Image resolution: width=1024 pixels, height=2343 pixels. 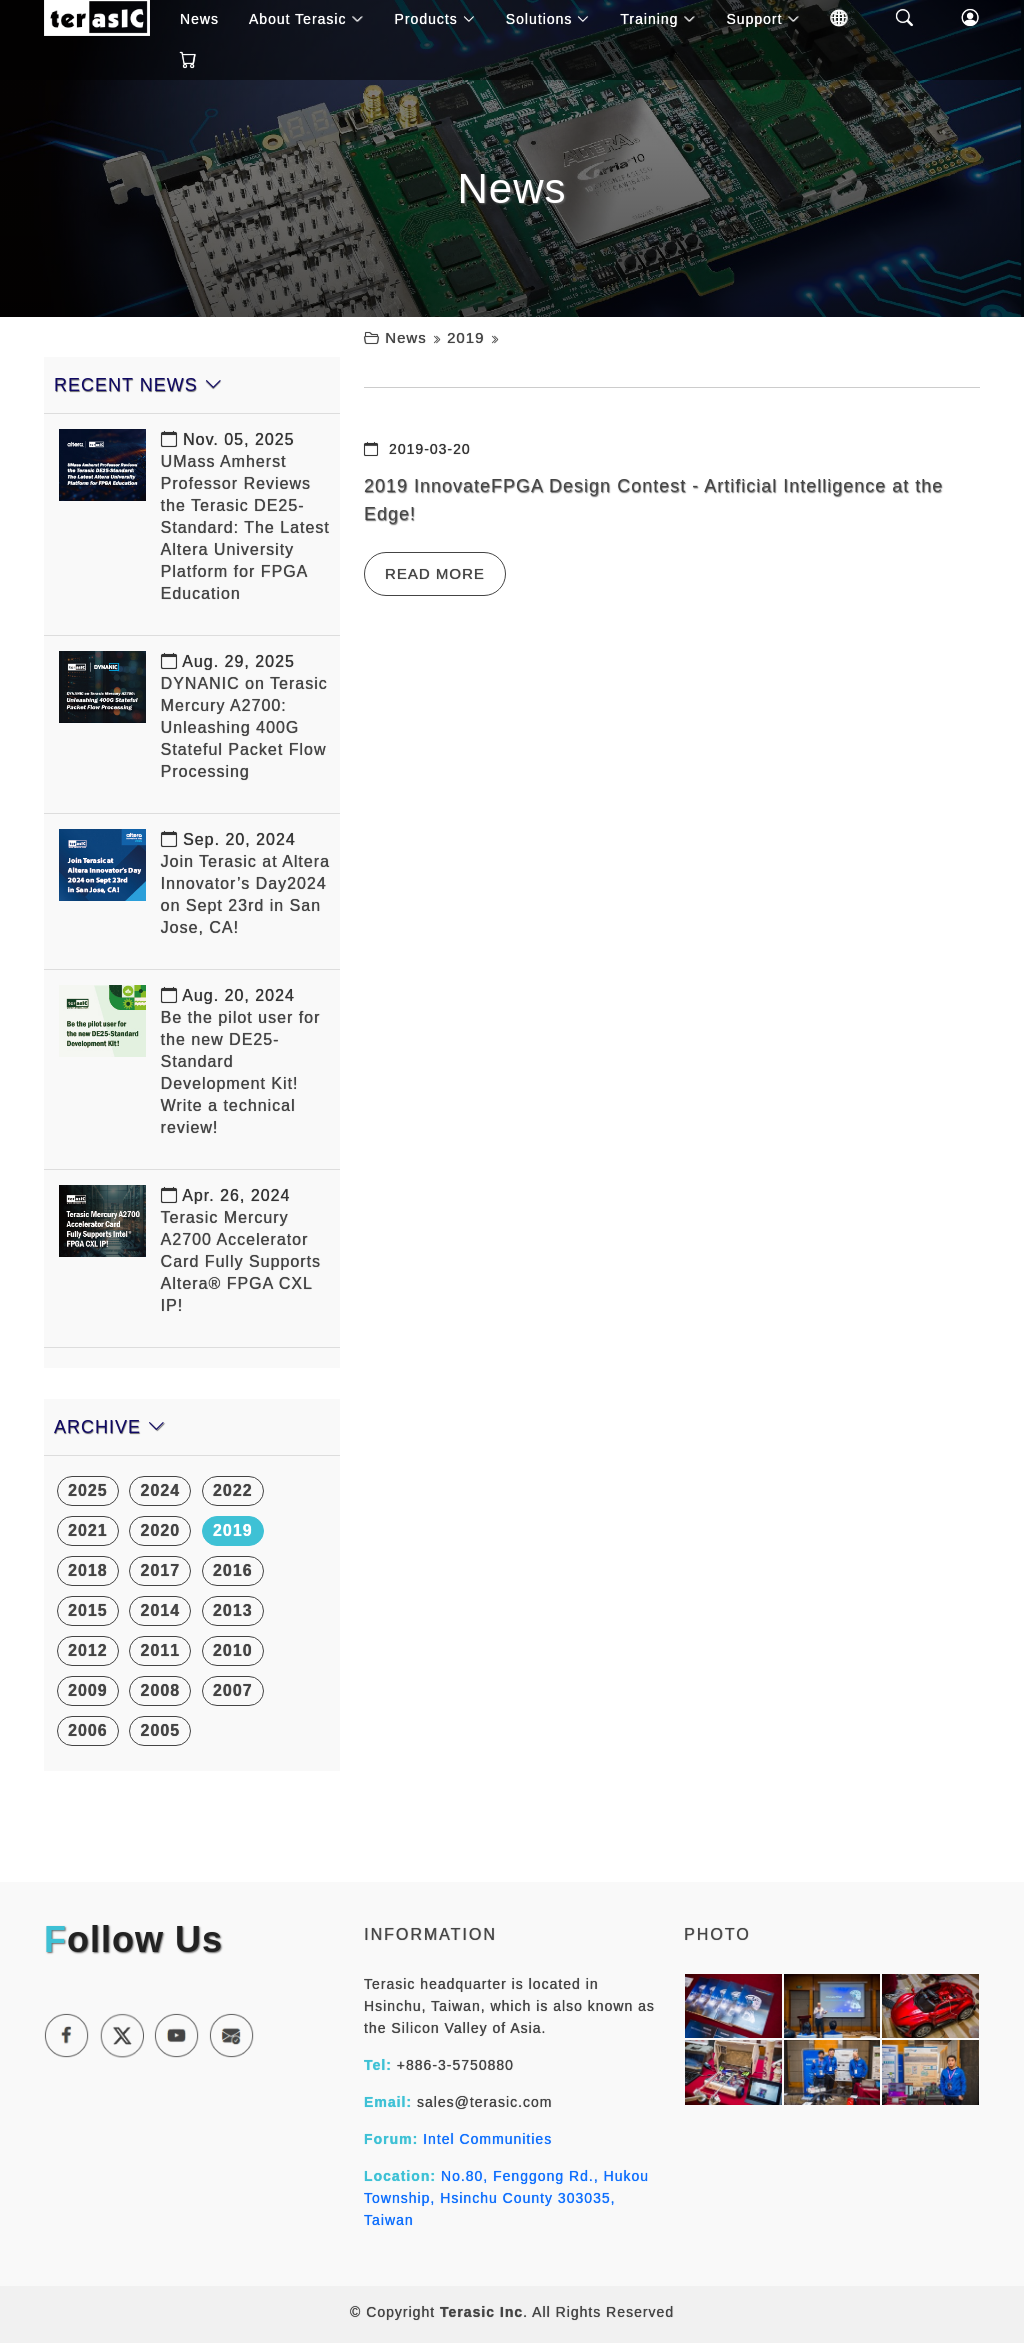 What do you see at coordinates (435, 573) in the screenshot?
I see `Read More` at bounding box center [435, 573].